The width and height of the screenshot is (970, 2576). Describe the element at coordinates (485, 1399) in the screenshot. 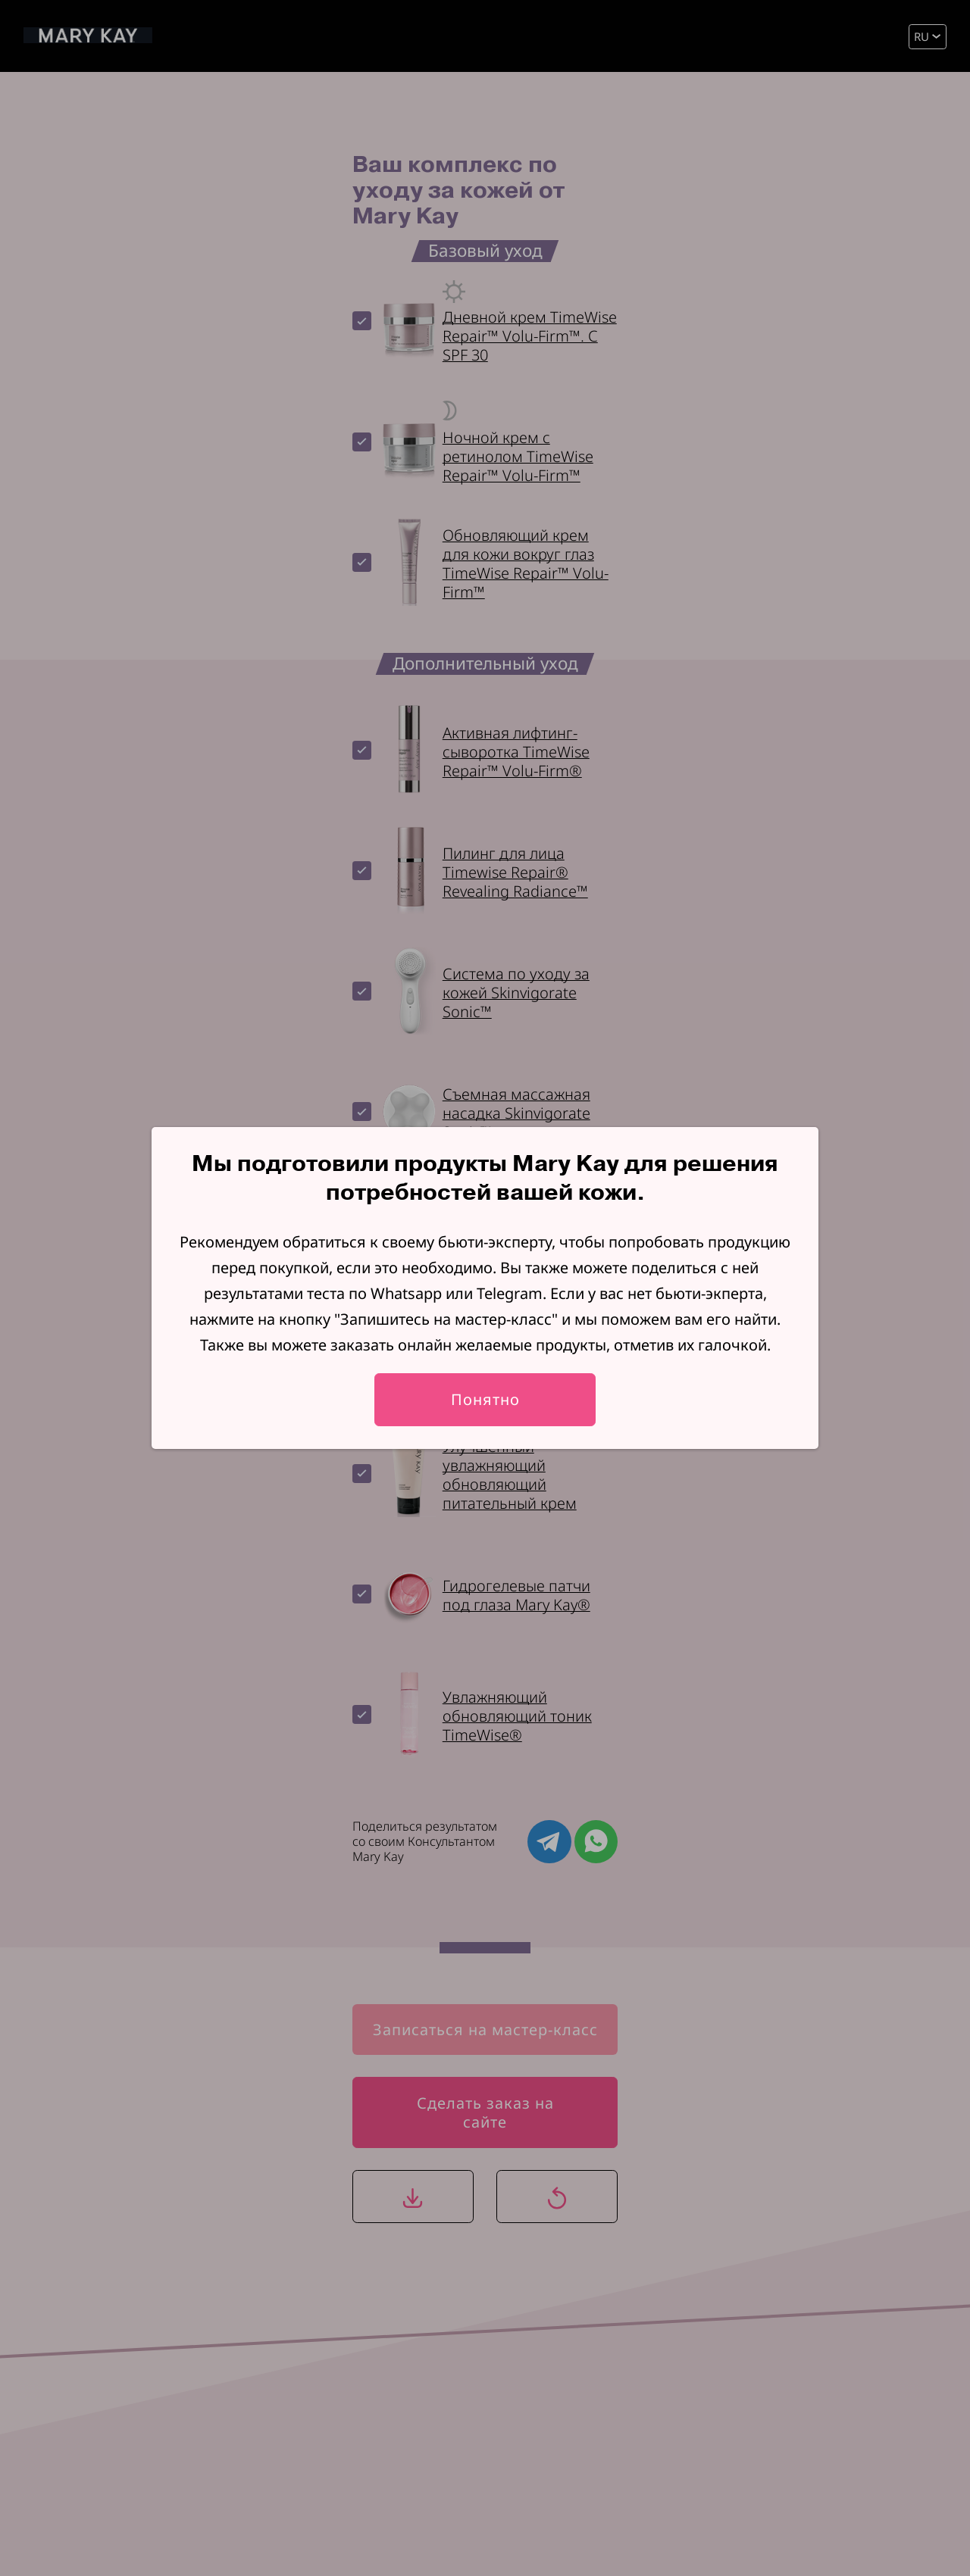

I see `Понятно` at that location.